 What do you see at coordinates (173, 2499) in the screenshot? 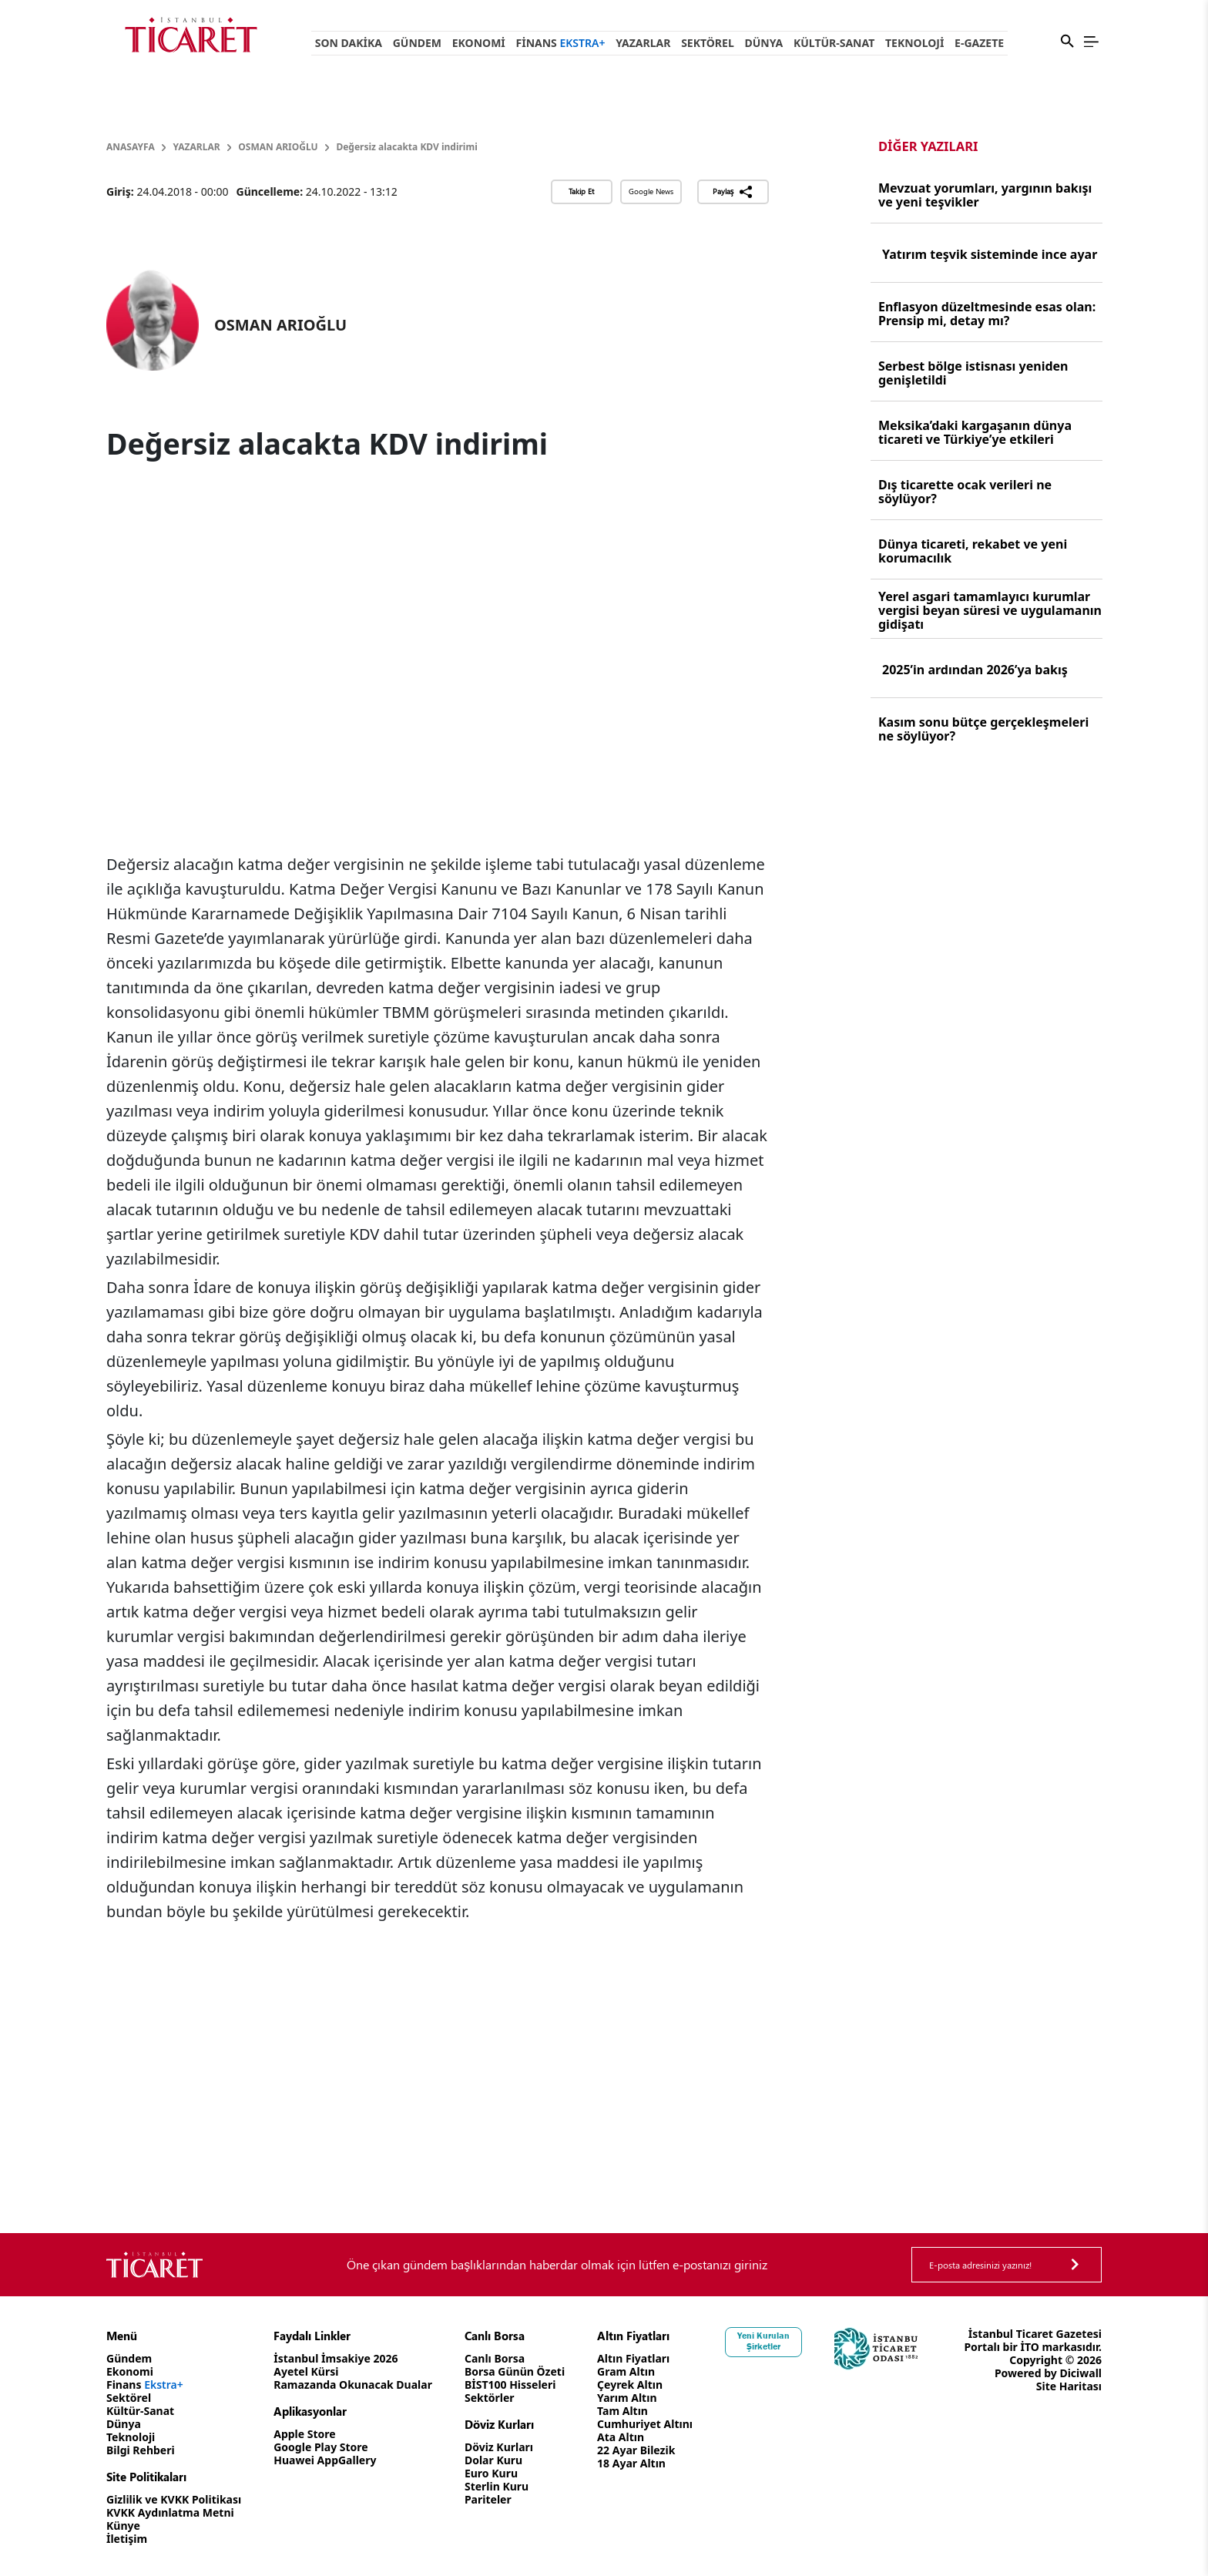
I see `Gizlilik ve KVKK Politikası` at bounding box center [173, 2499].